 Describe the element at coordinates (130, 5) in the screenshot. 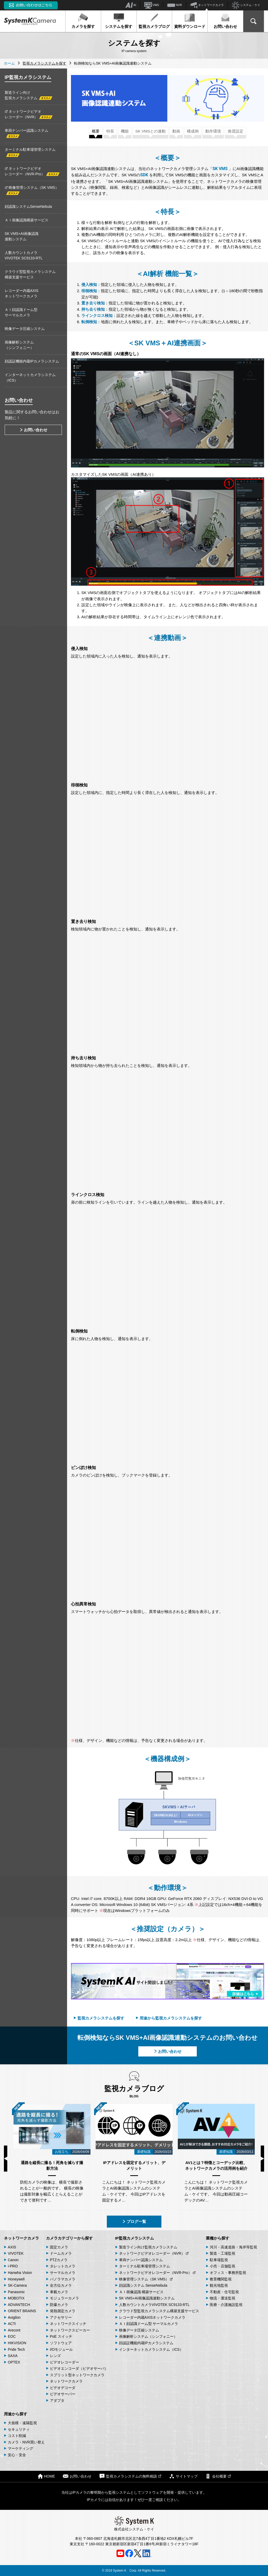

I see `AI` at that location.